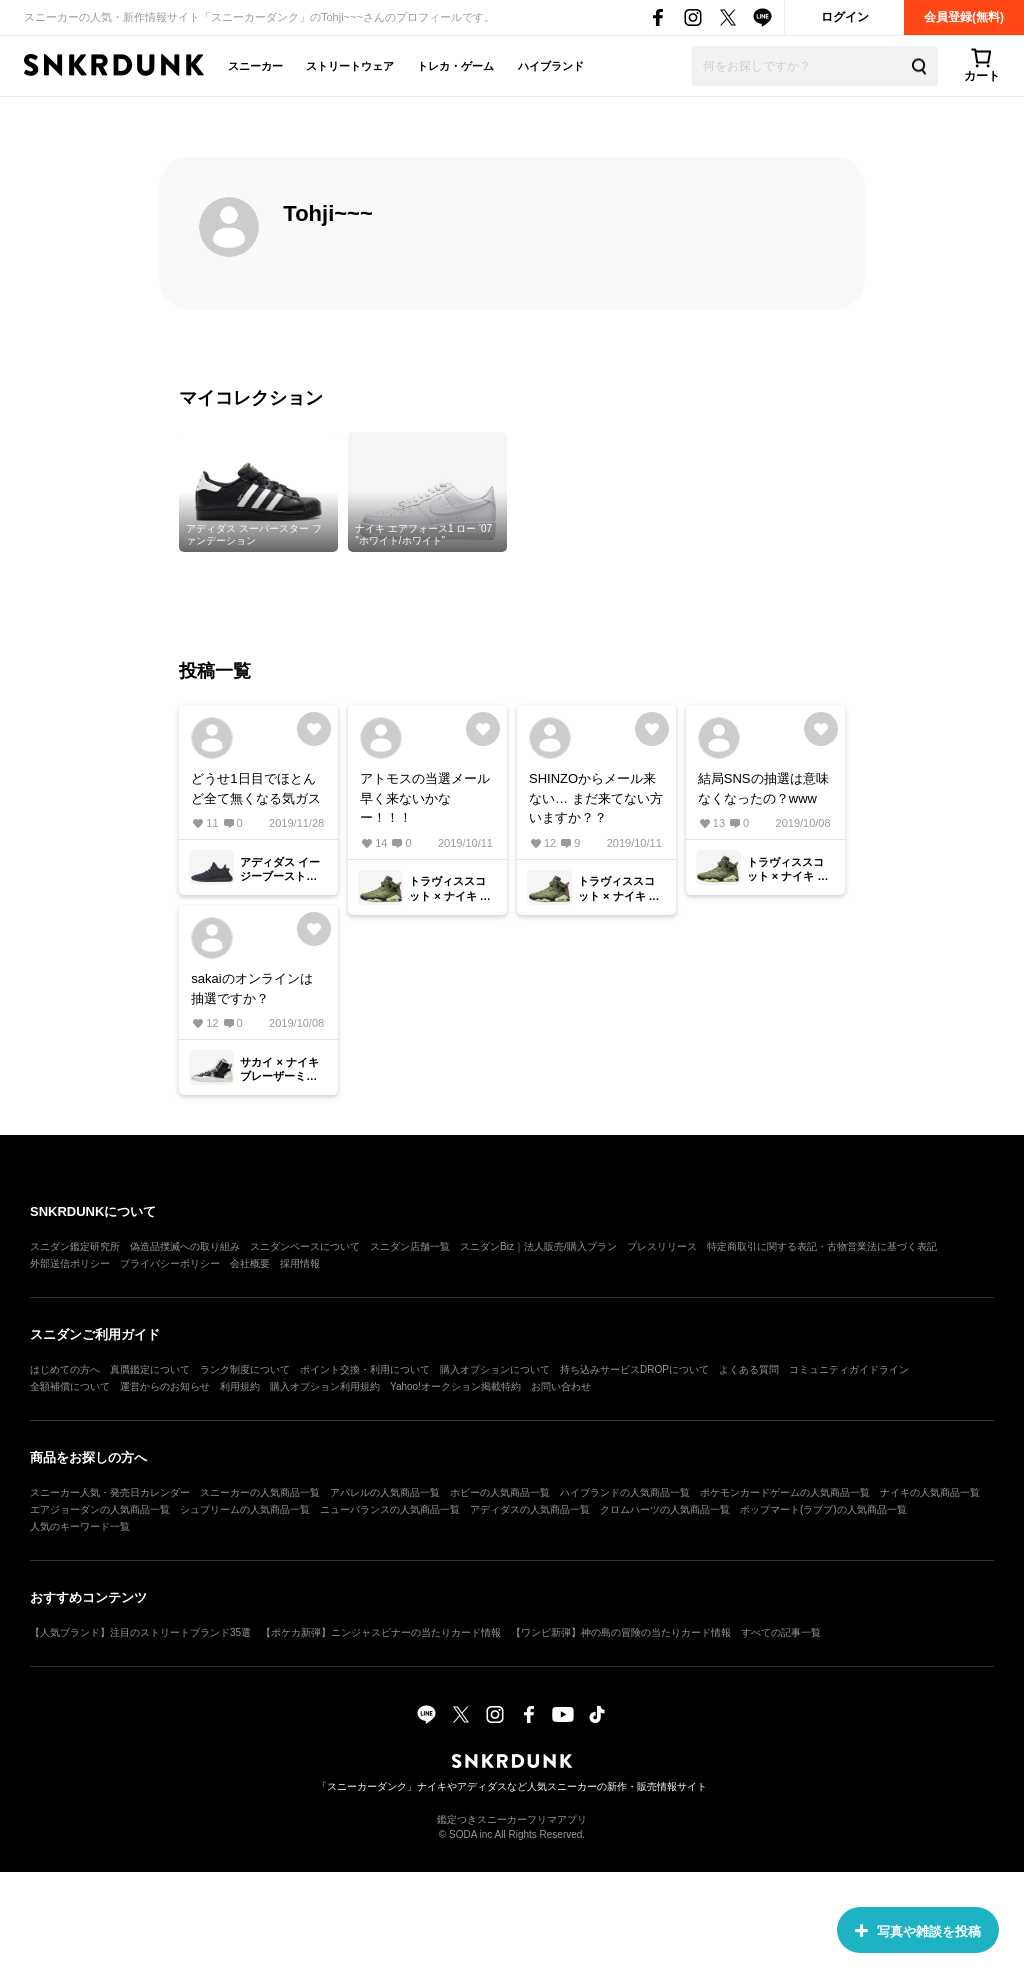  What do you see at coordinates (80, 1526) in the screenshot?
I see `人気のキーワード一覧` at bounding box center [80, 1526].